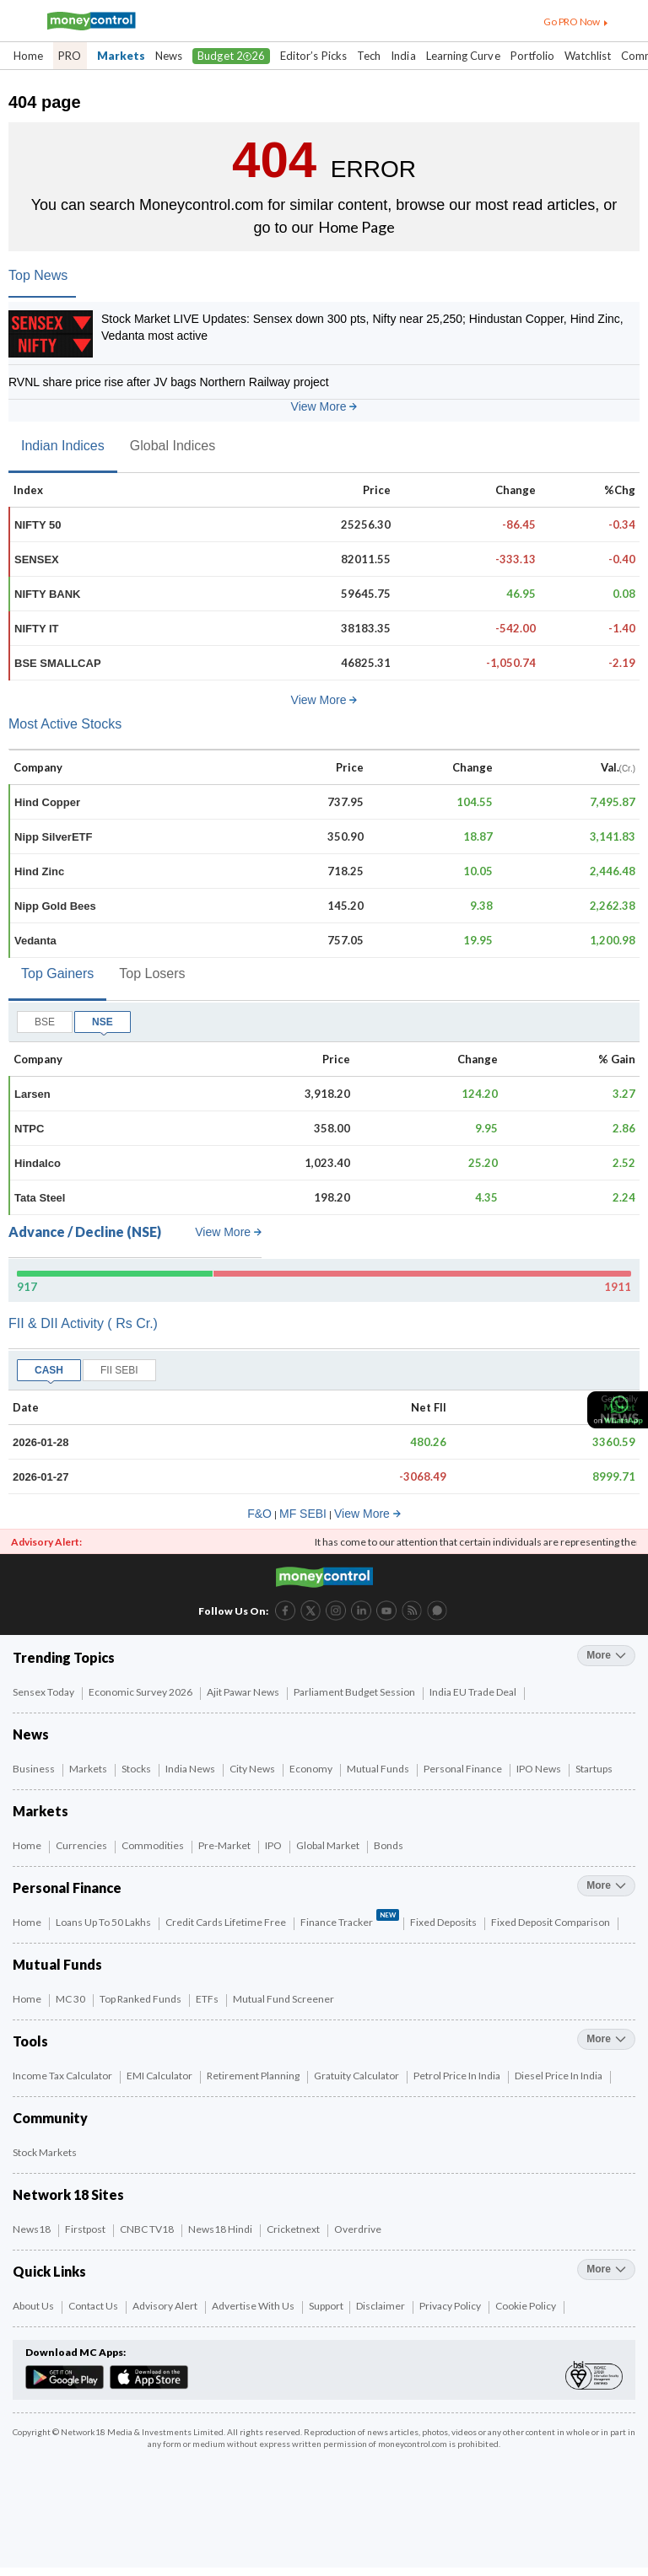 The height and width of the screenshot is (2576, 648). Describe the element at coordinates (559, 2075) in the screenshot. I see `Diesel Price in India` at that location.